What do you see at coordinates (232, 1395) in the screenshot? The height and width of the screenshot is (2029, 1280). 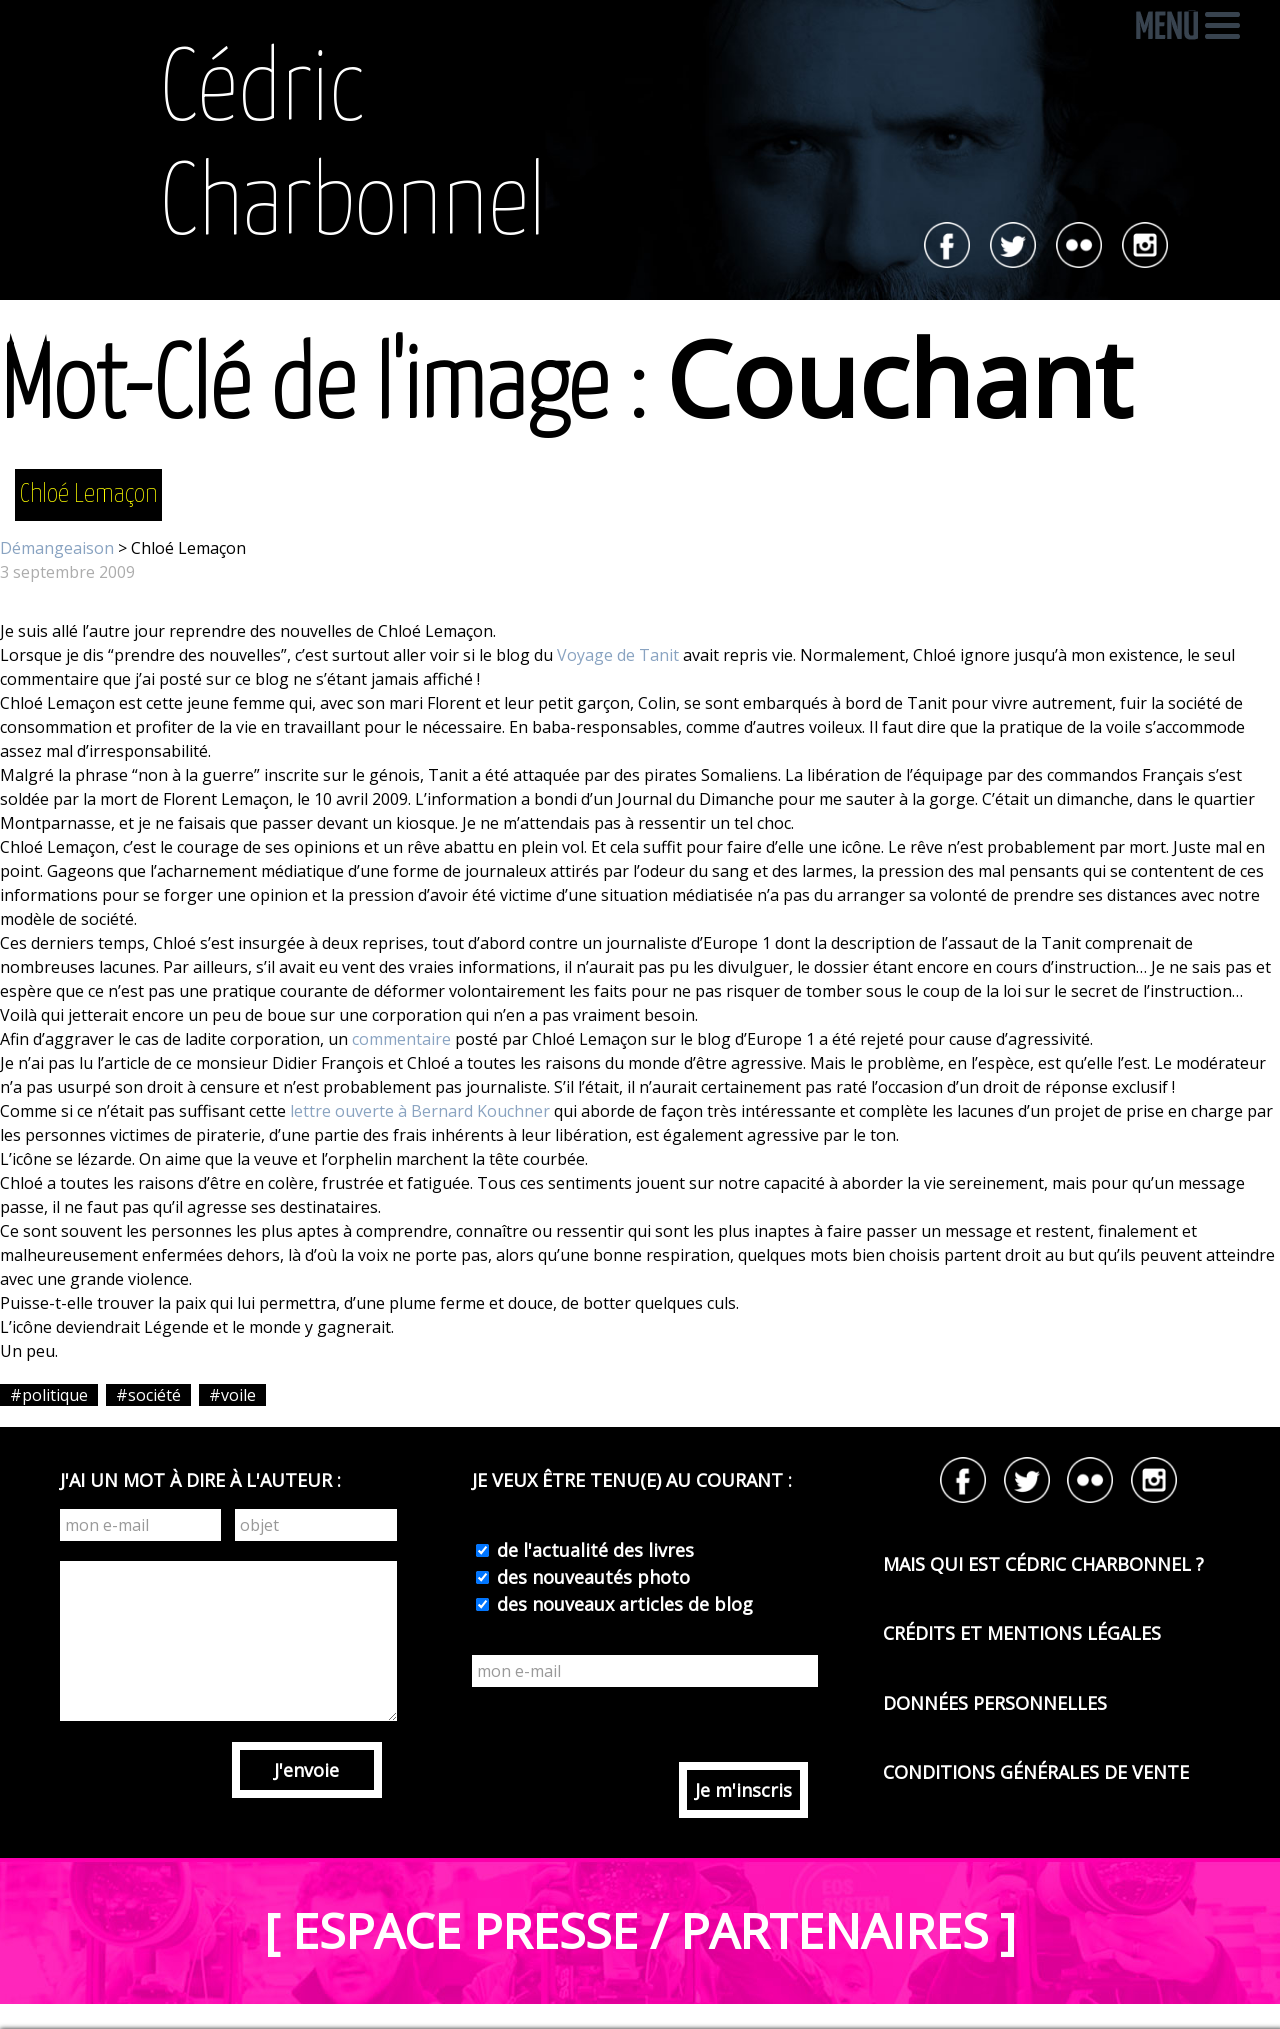 I see `#voile` at bounding box center [232, 1395].